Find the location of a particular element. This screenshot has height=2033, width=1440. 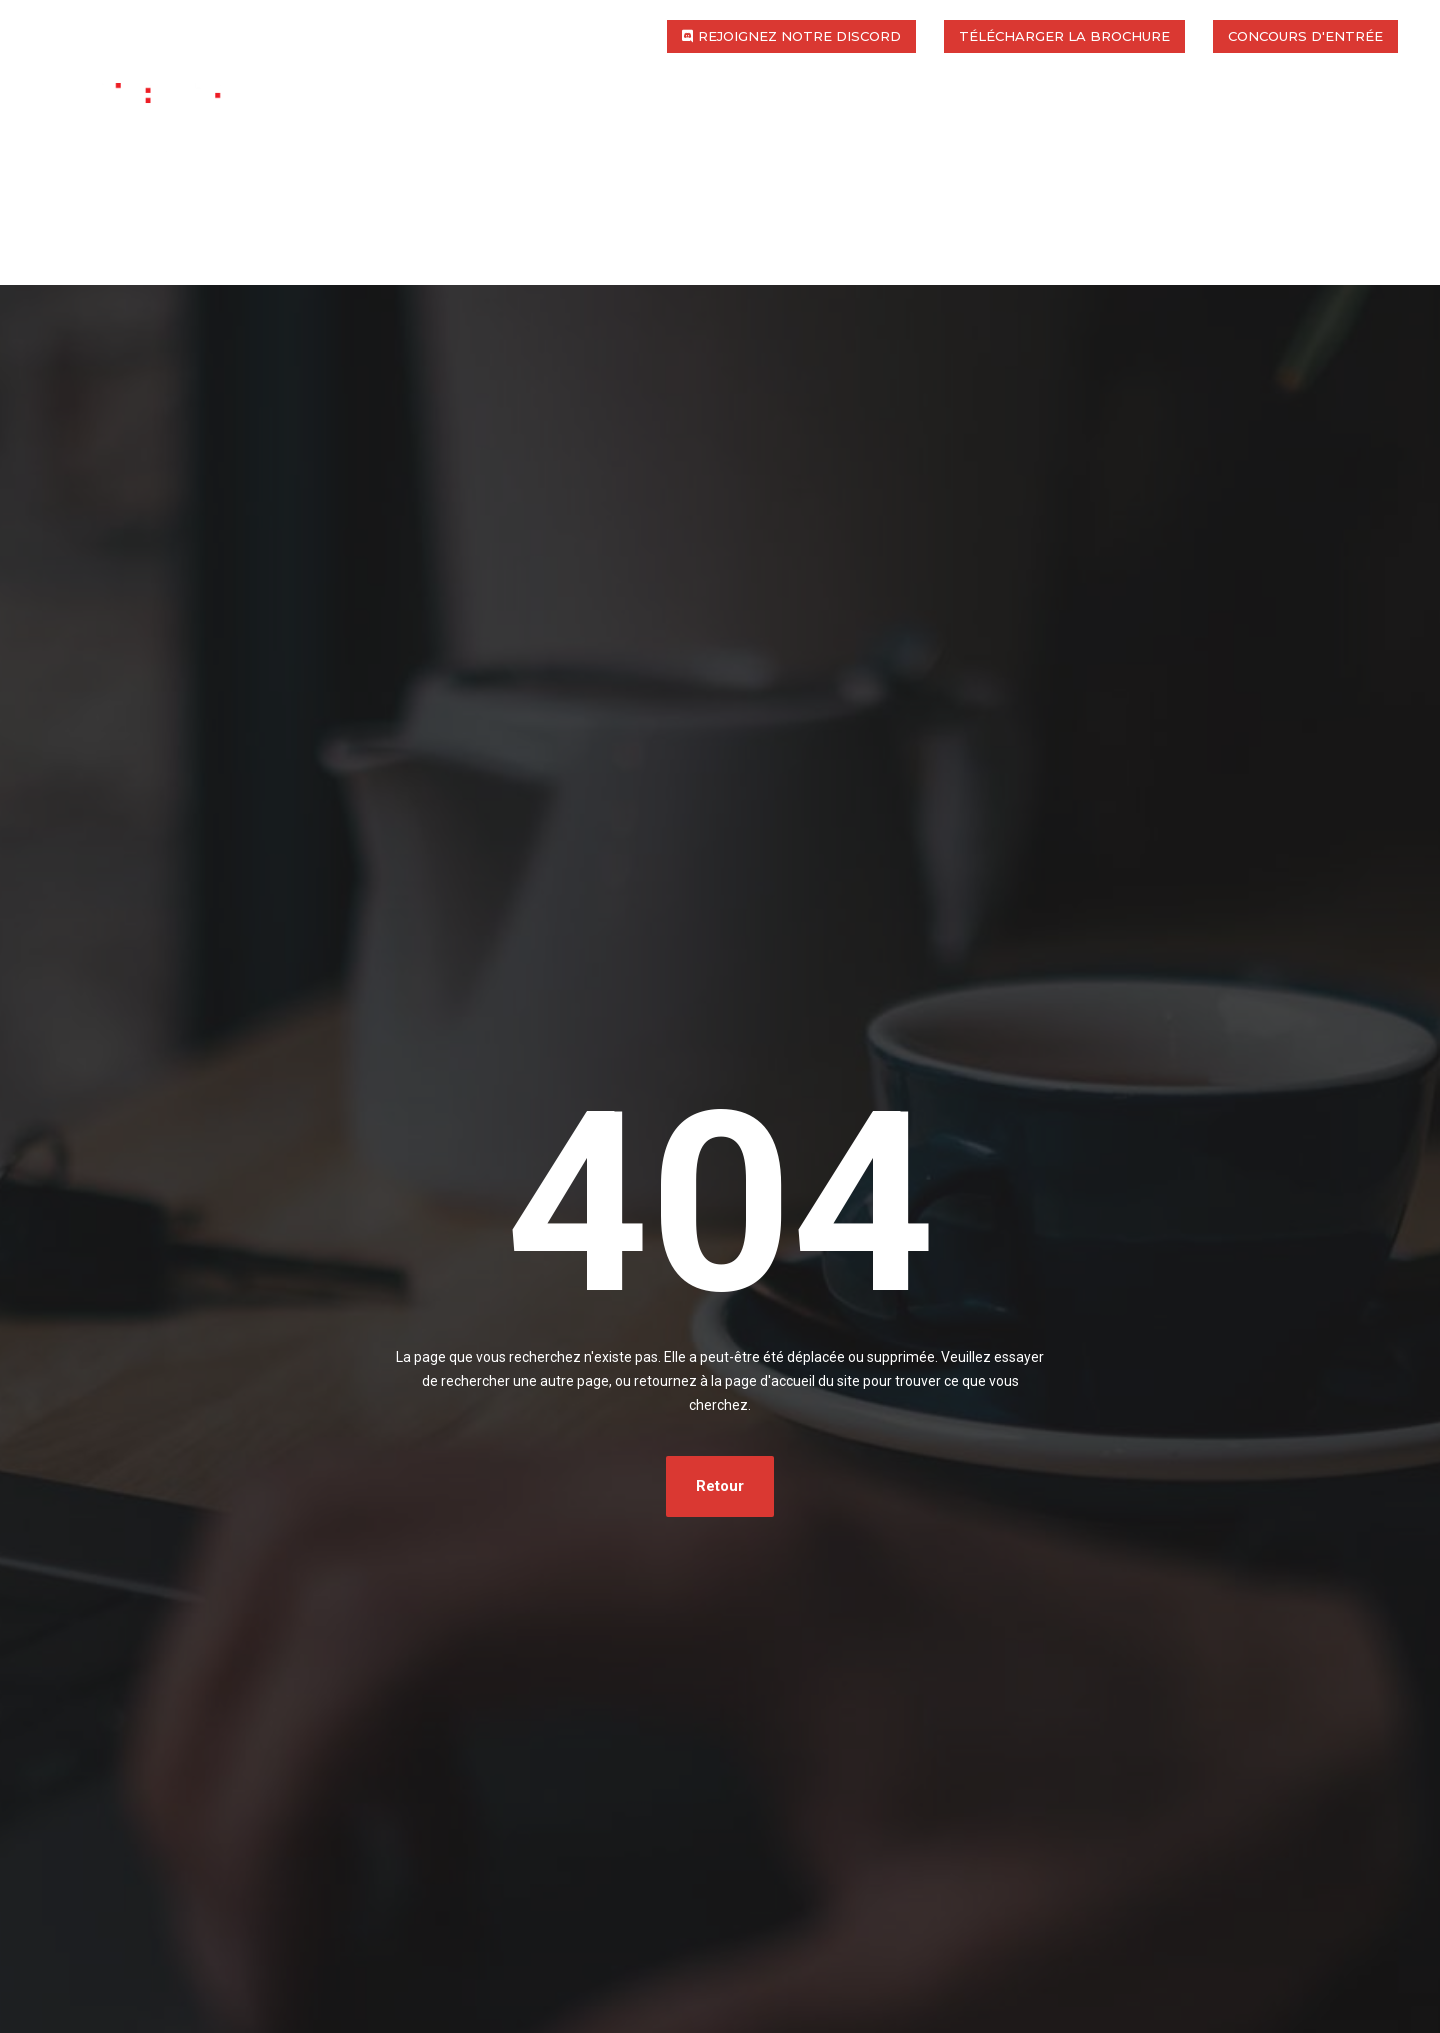

Retour is located at coordinates (720, 1486).